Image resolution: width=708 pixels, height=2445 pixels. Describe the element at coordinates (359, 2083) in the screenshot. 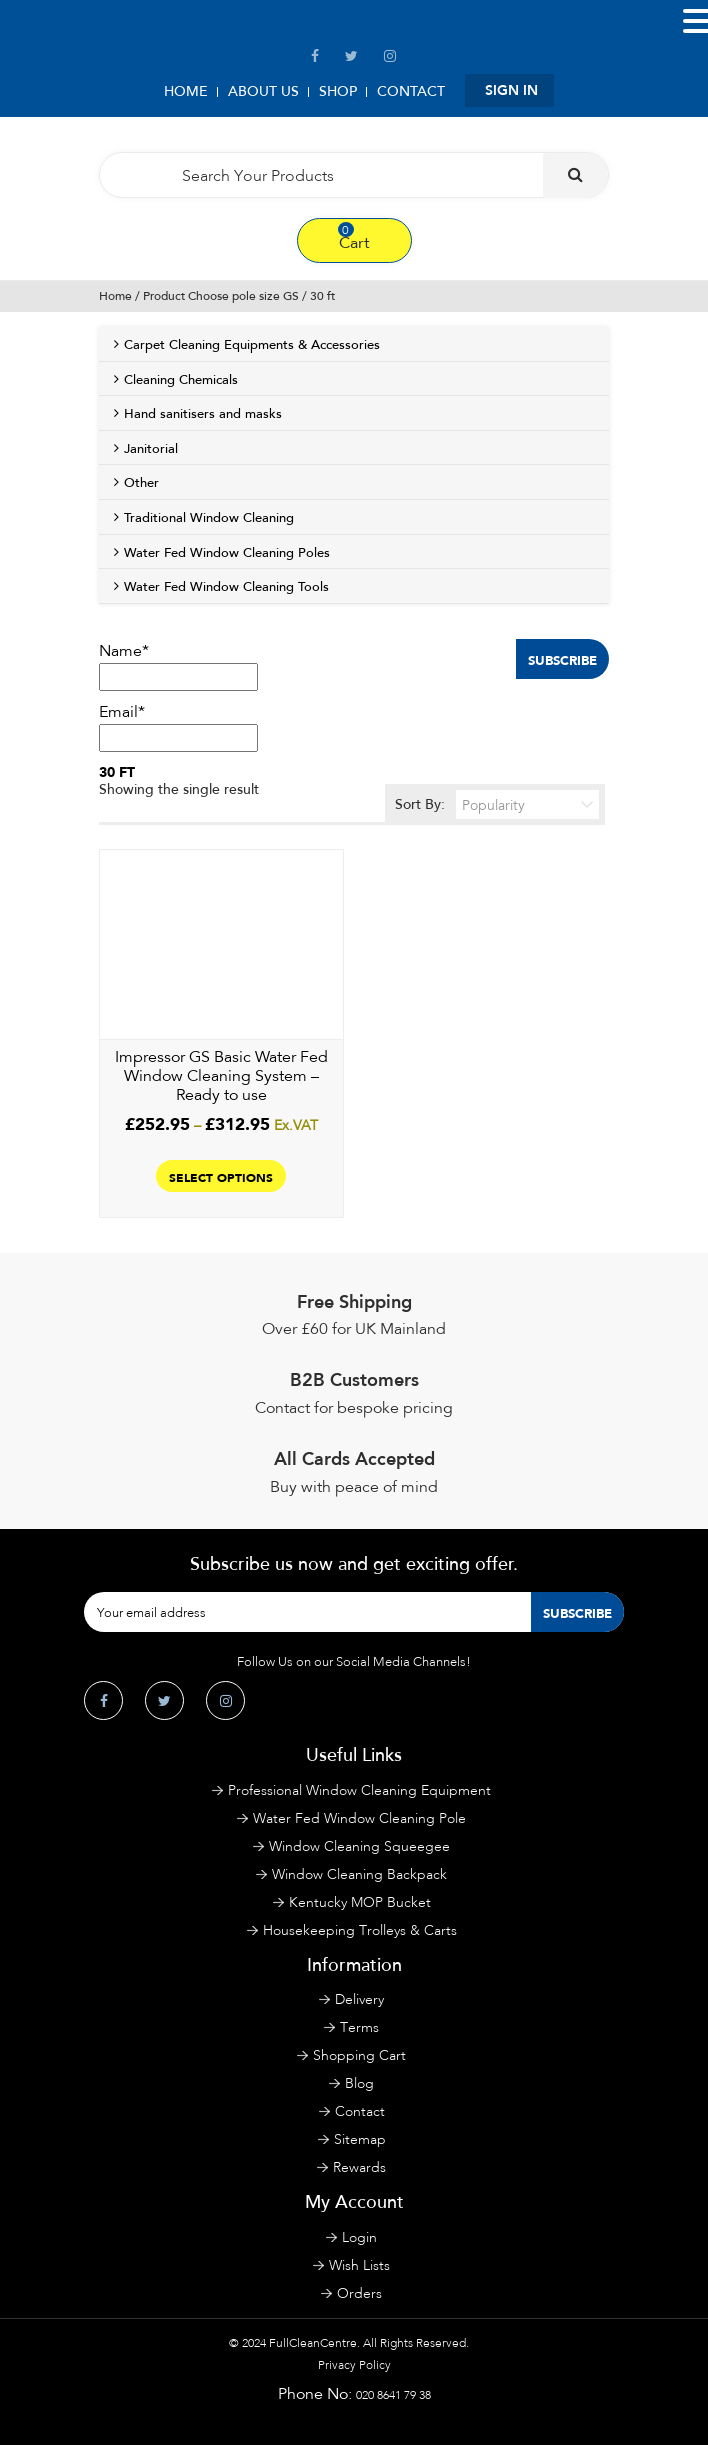

I see `Blog` at that location.